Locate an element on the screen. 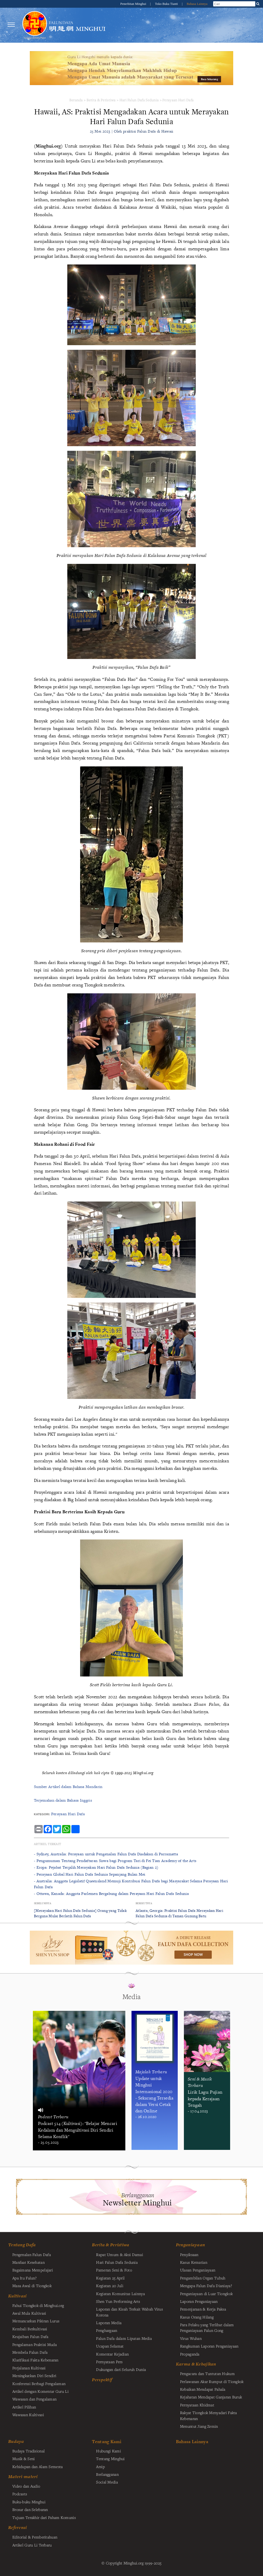 This screenshot has width=263, height=2576. Beranda is located at coordinates (76, 99).